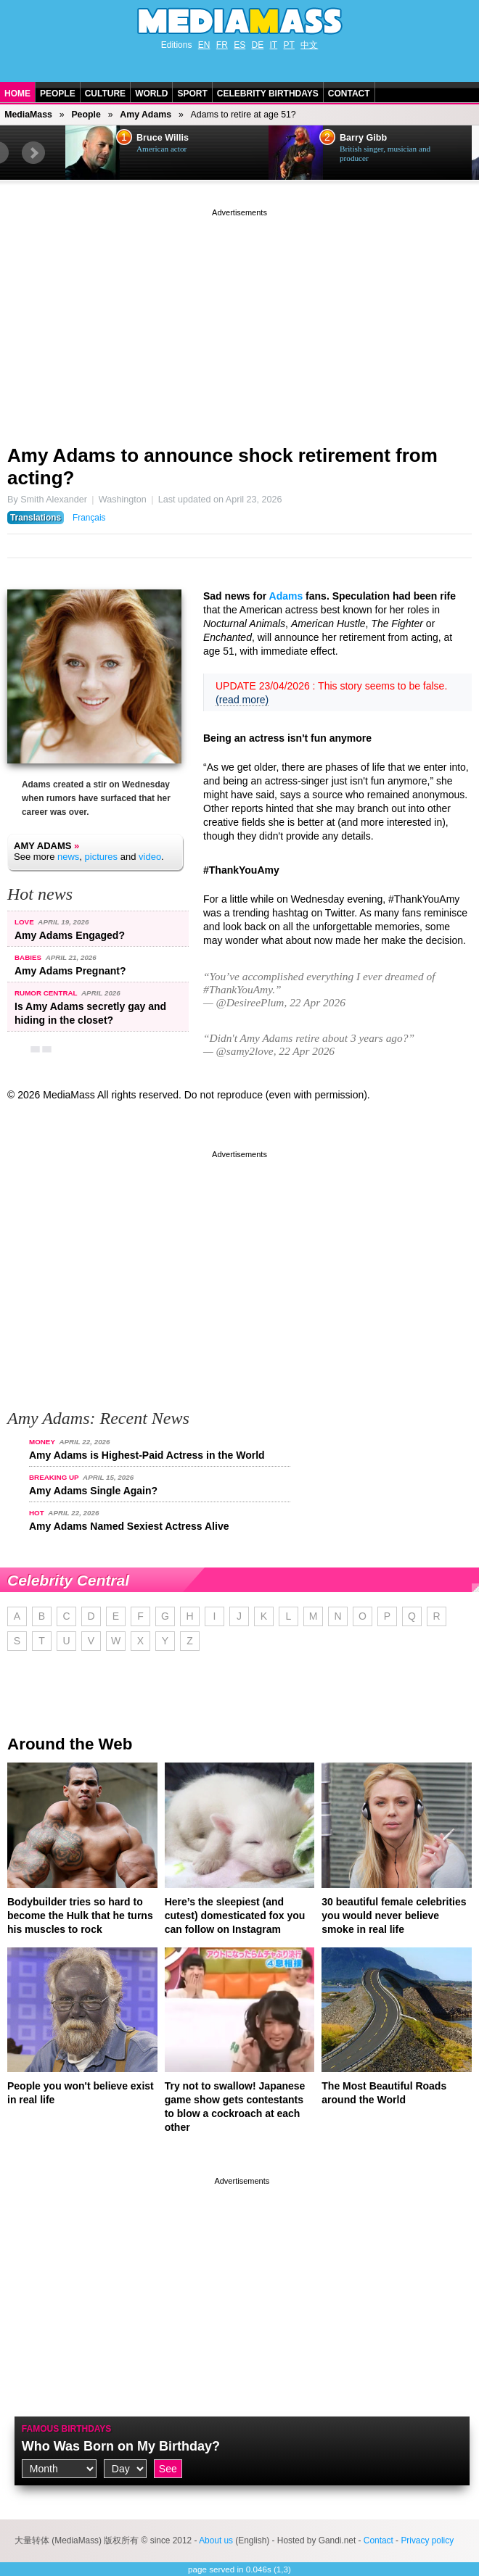 The height and width of the screenshot is (2576, 479). Describe the element at coordinates (70, 935) in the screenshot. I see `Amy Adams Engaged?` at that location.